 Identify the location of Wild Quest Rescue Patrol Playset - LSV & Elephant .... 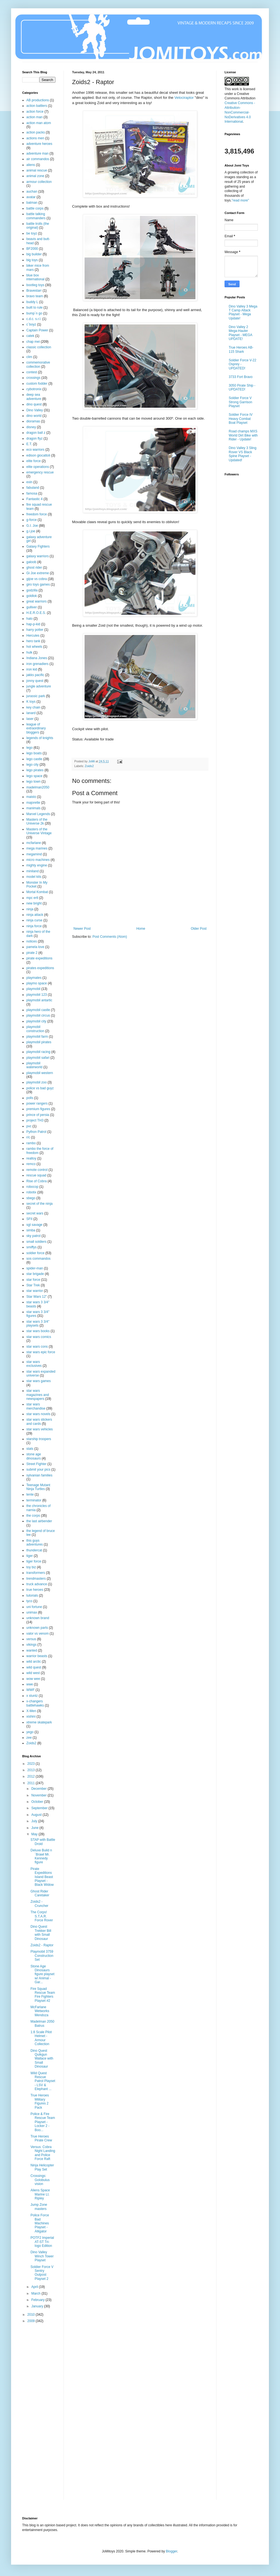
(42, 2081).